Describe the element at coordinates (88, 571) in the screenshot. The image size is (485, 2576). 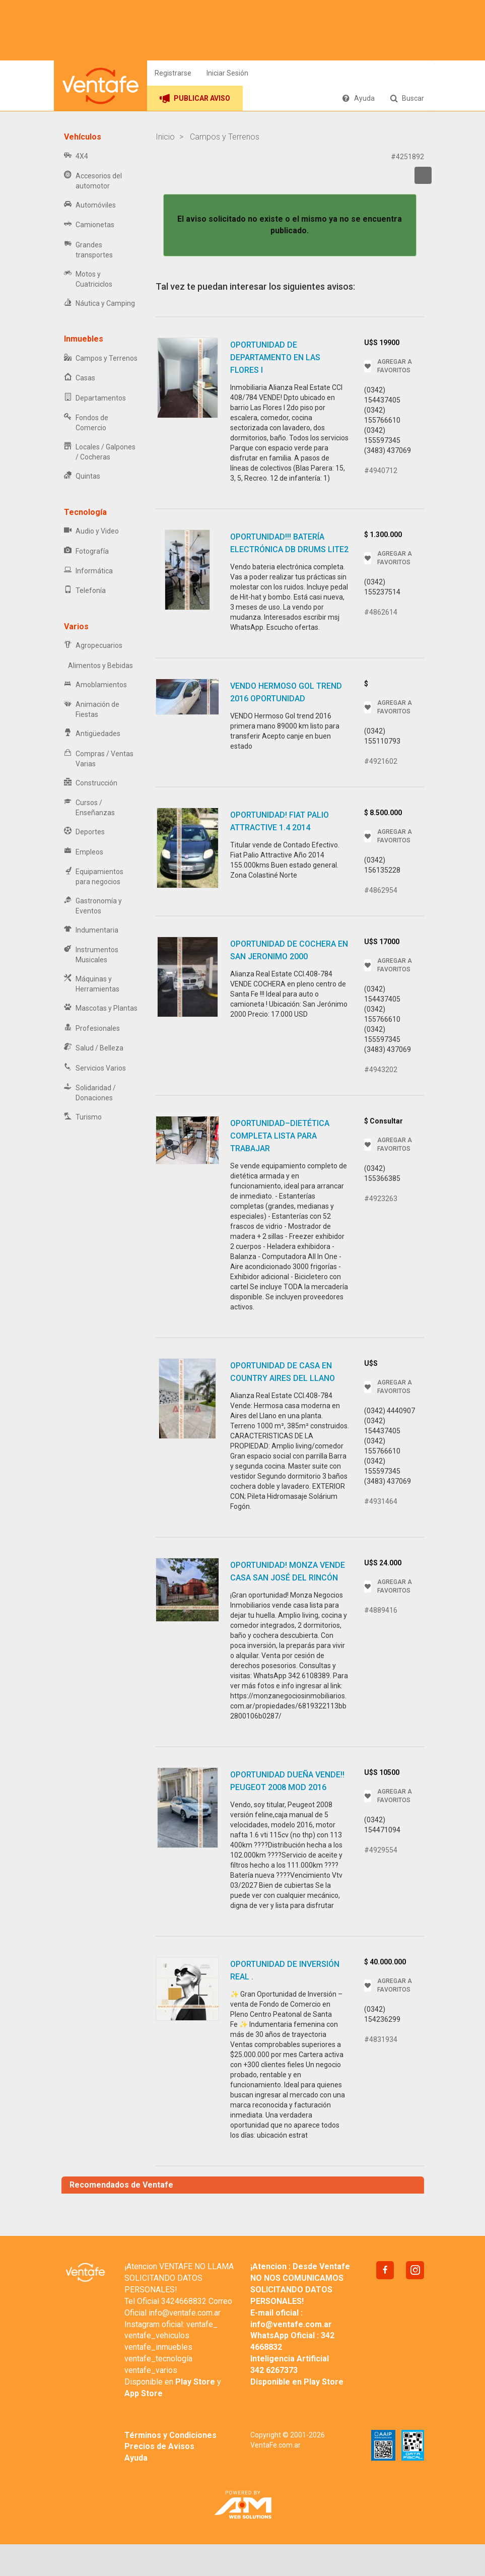
I see `Informática` at that location.